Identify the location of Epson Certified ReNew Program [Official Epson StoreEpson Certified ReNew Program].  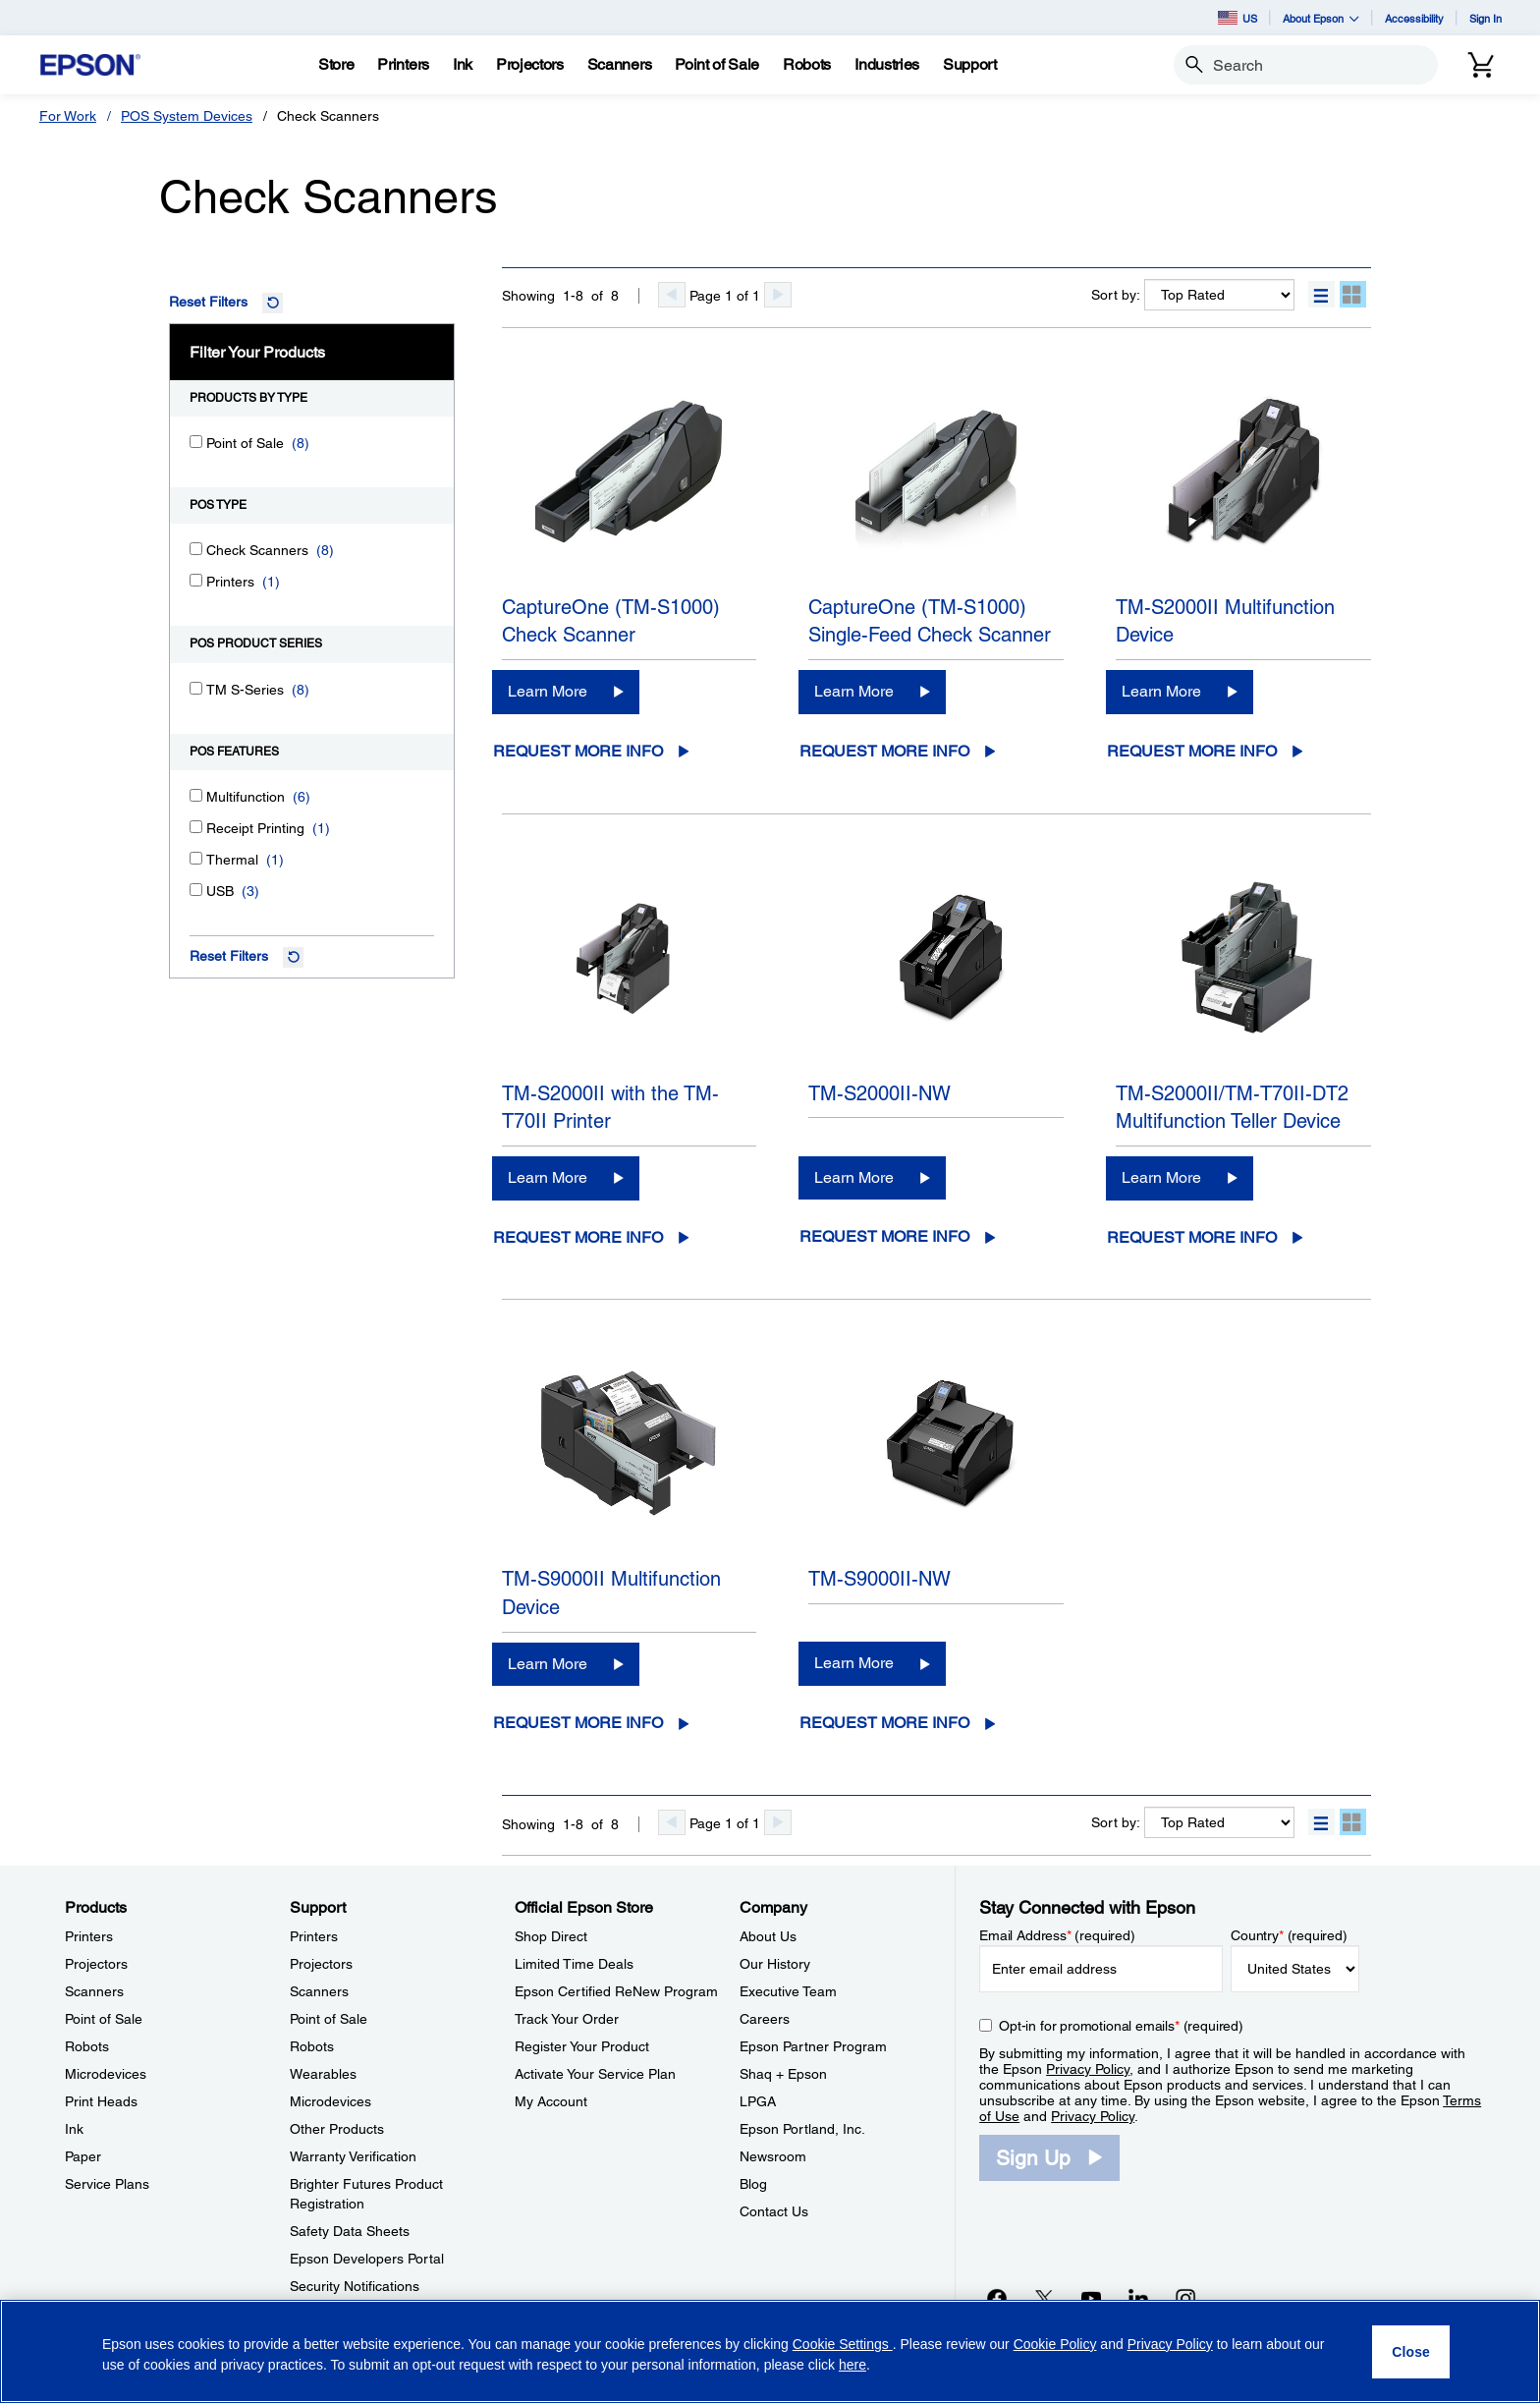
(616, 1991).